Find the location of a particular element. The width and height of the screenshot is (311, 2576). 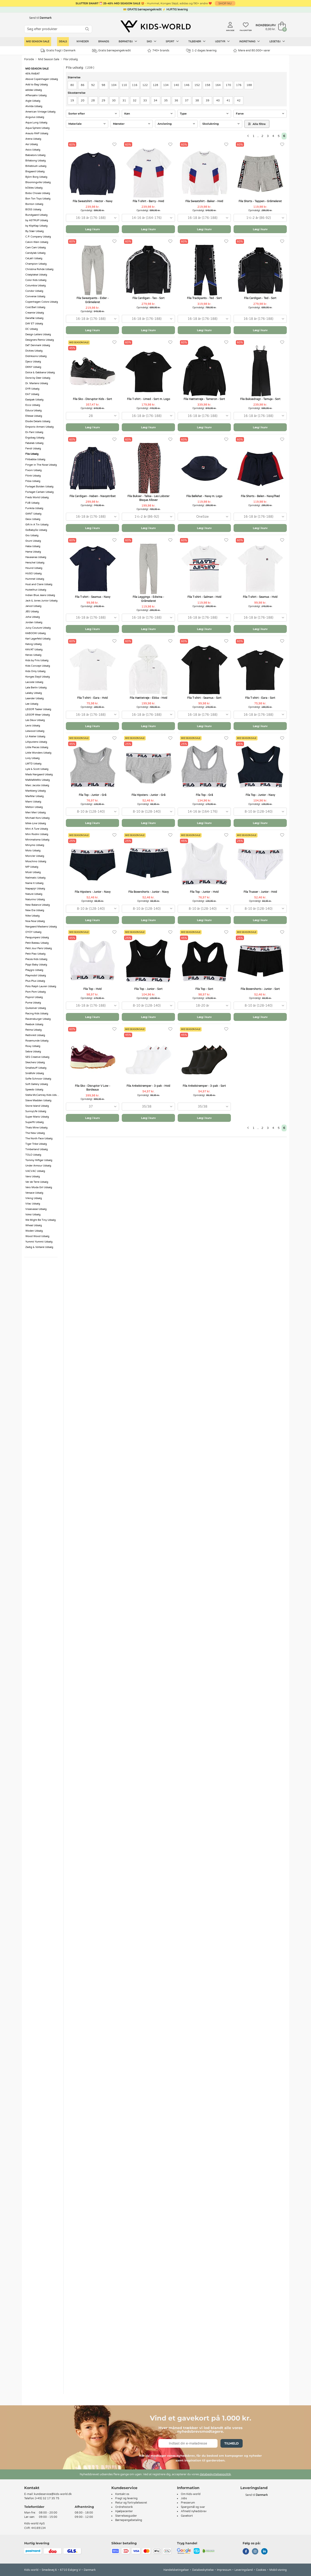

Moncler Udsalg is located at coordinates (34, 856).